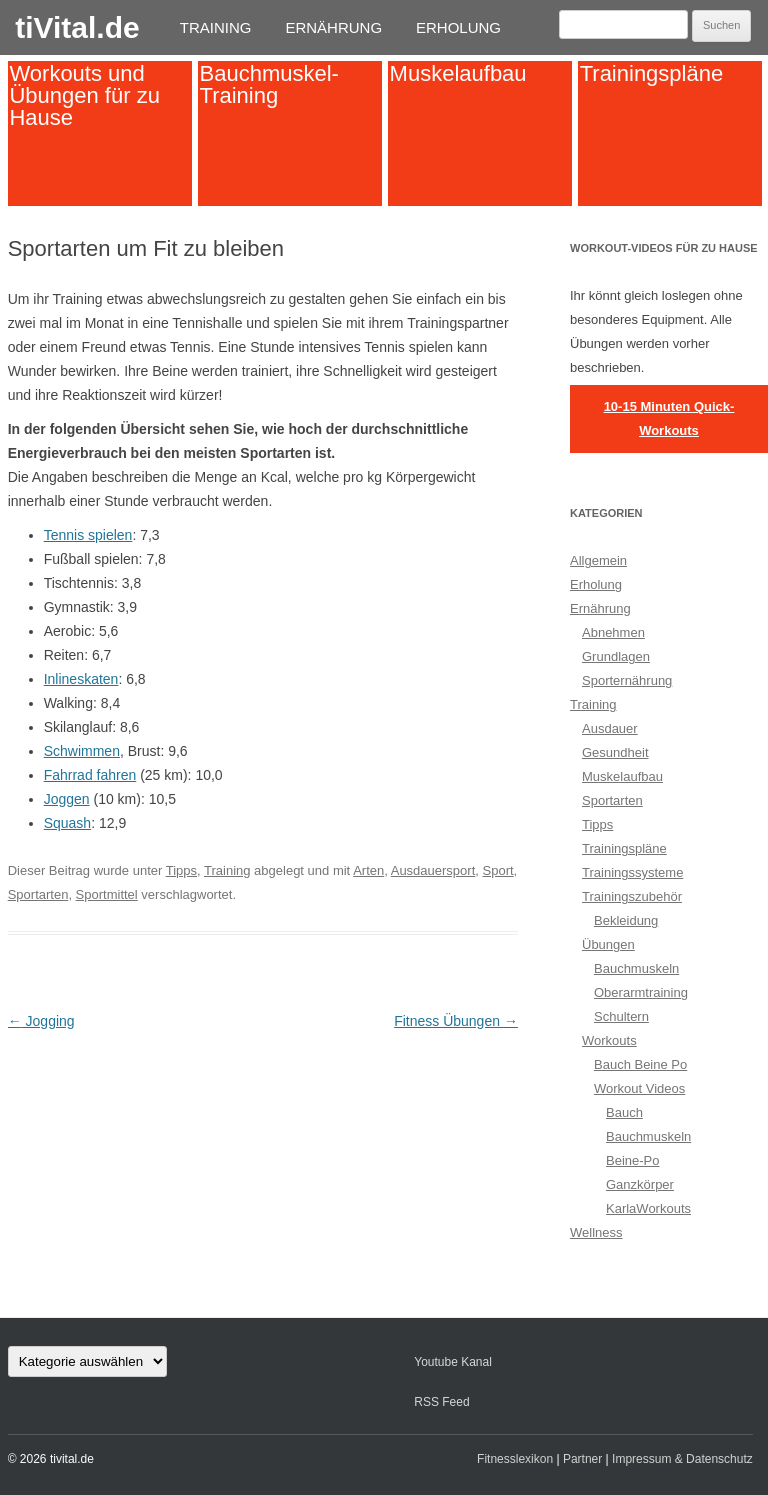  What do you see at coordinates (81, 679) in the screenshot?
I see `Inlineskaten` at bounding box center [81, 679].